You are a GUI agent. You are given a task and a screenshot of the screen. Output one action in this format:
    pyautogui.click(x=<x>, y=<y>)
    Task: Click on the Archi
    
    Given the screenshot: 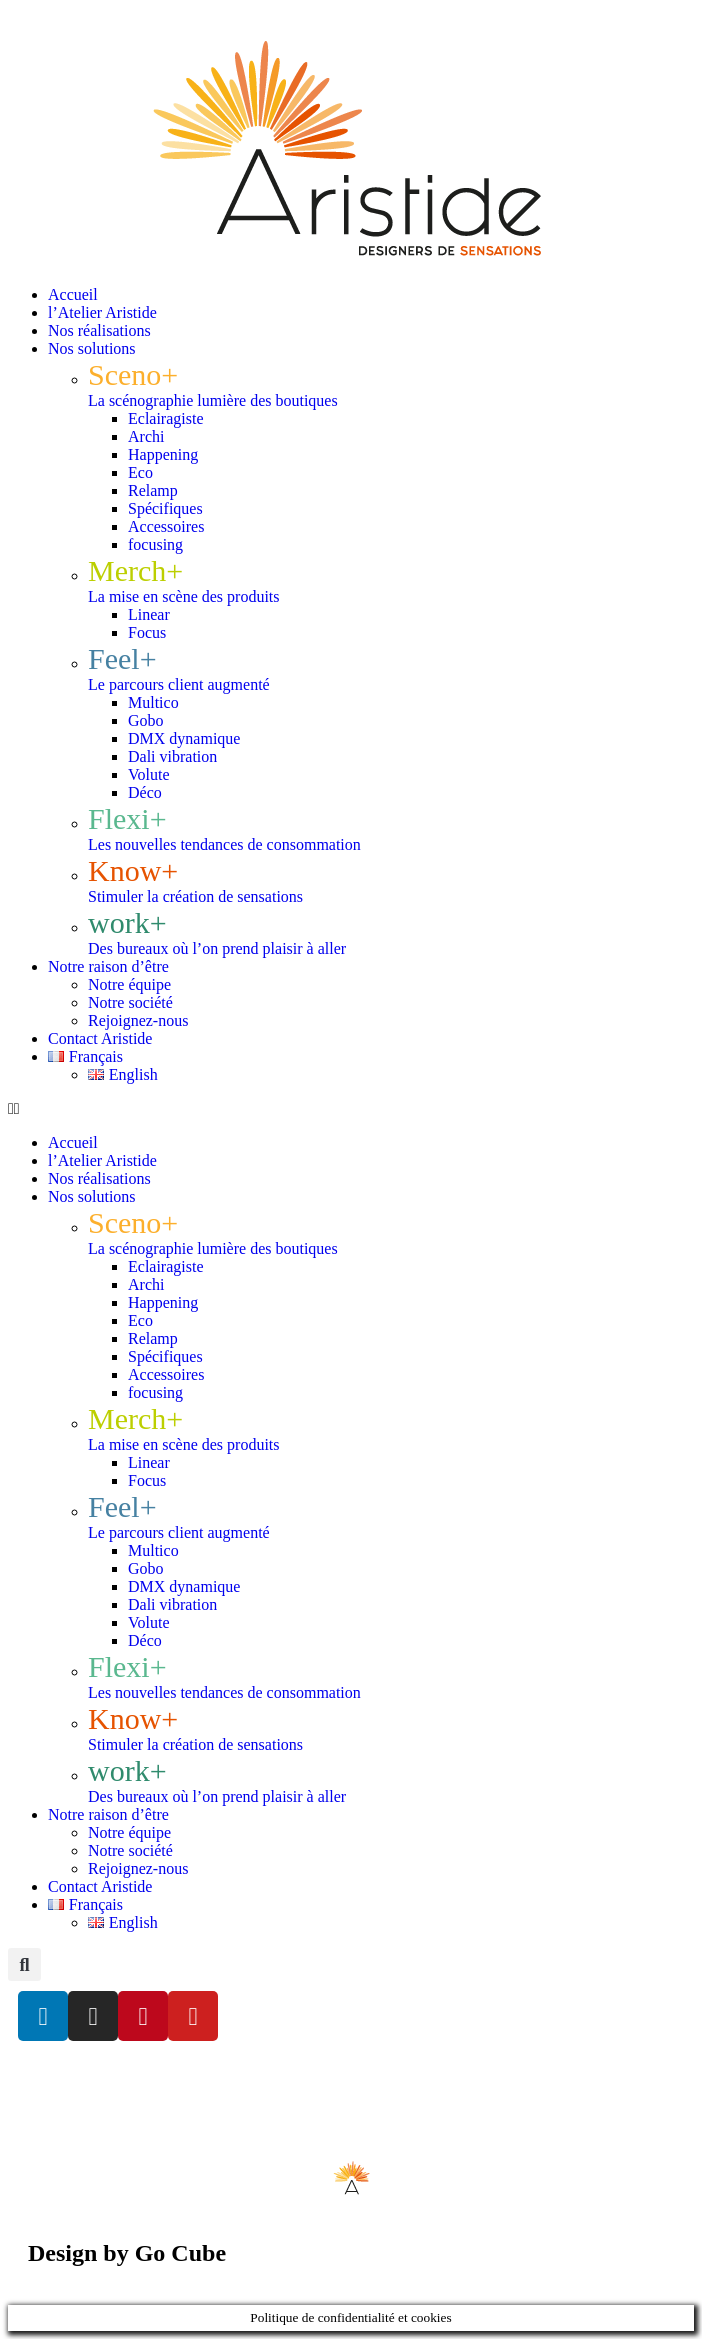 What is the action you would take?
    pyautogui.click(x=146, y=436)
    